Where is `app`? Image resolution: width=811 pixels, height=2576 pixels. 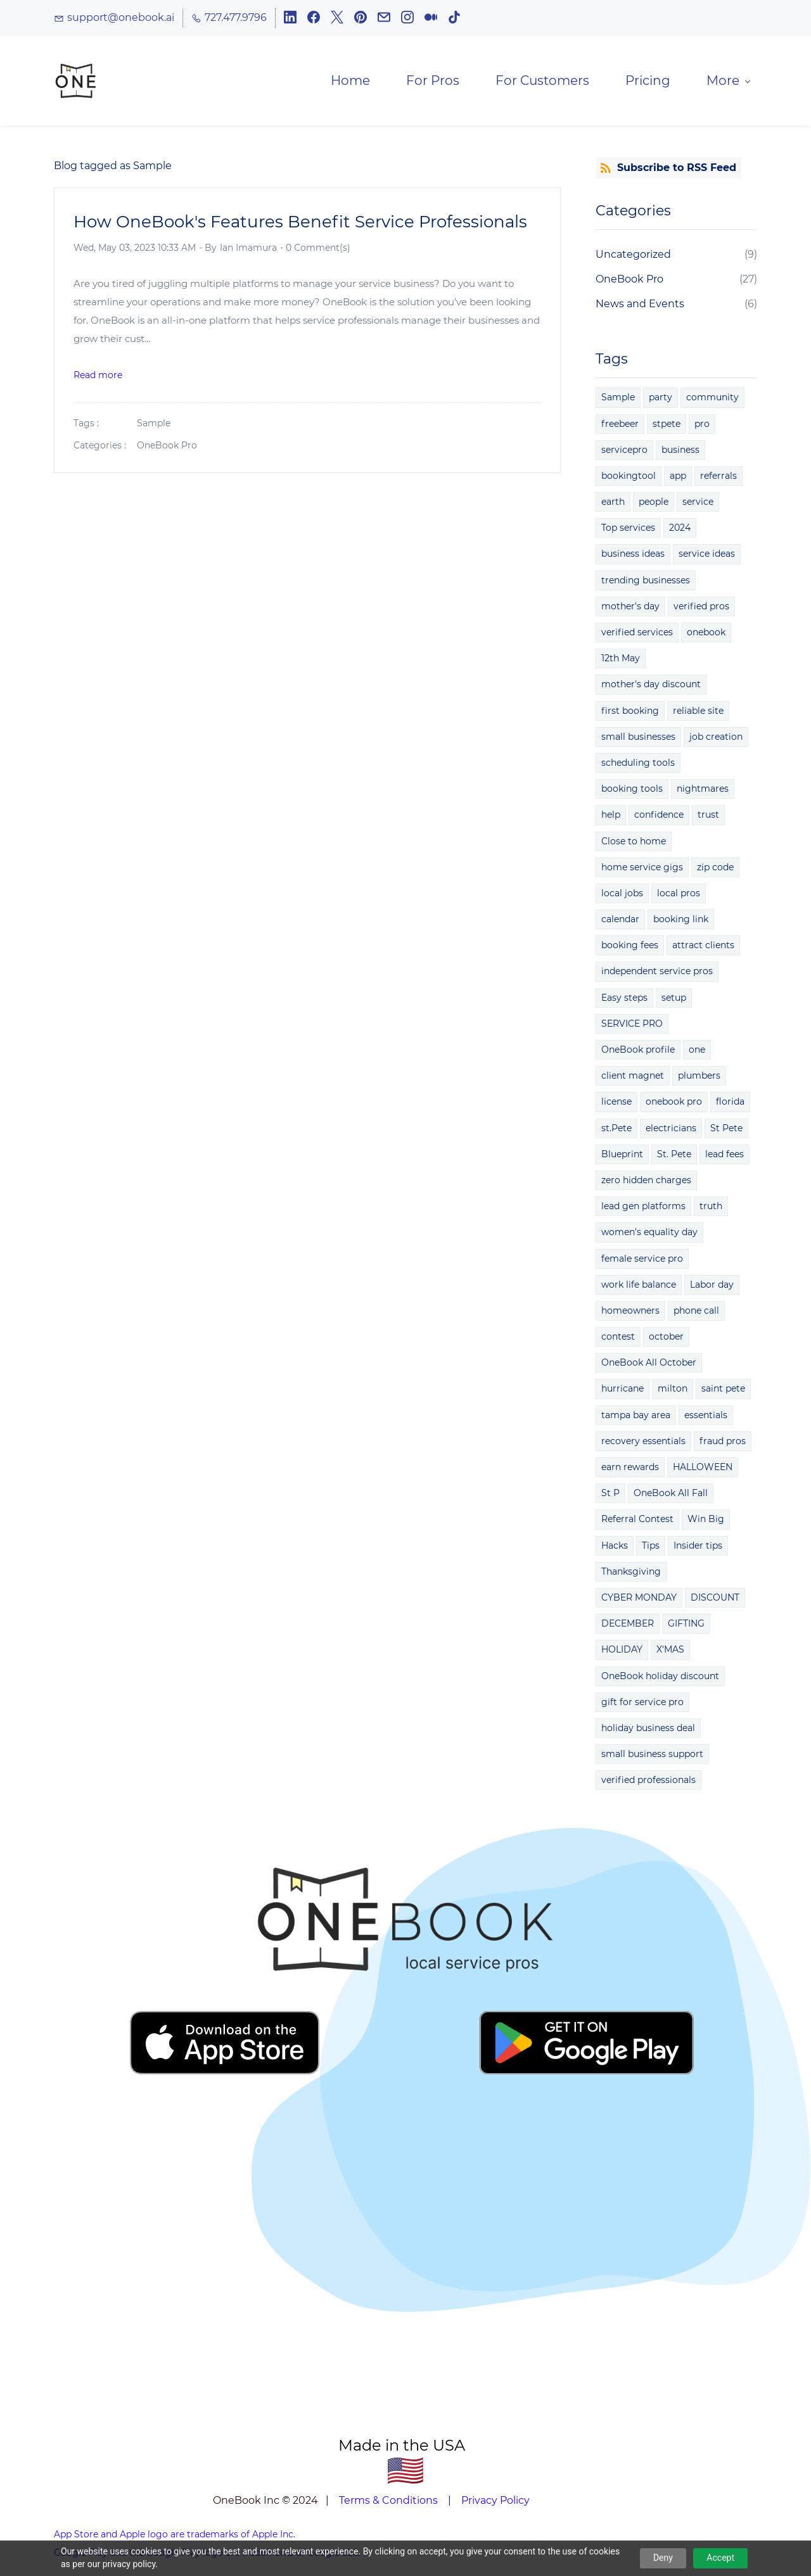 app is located at coordinates (678, 478).